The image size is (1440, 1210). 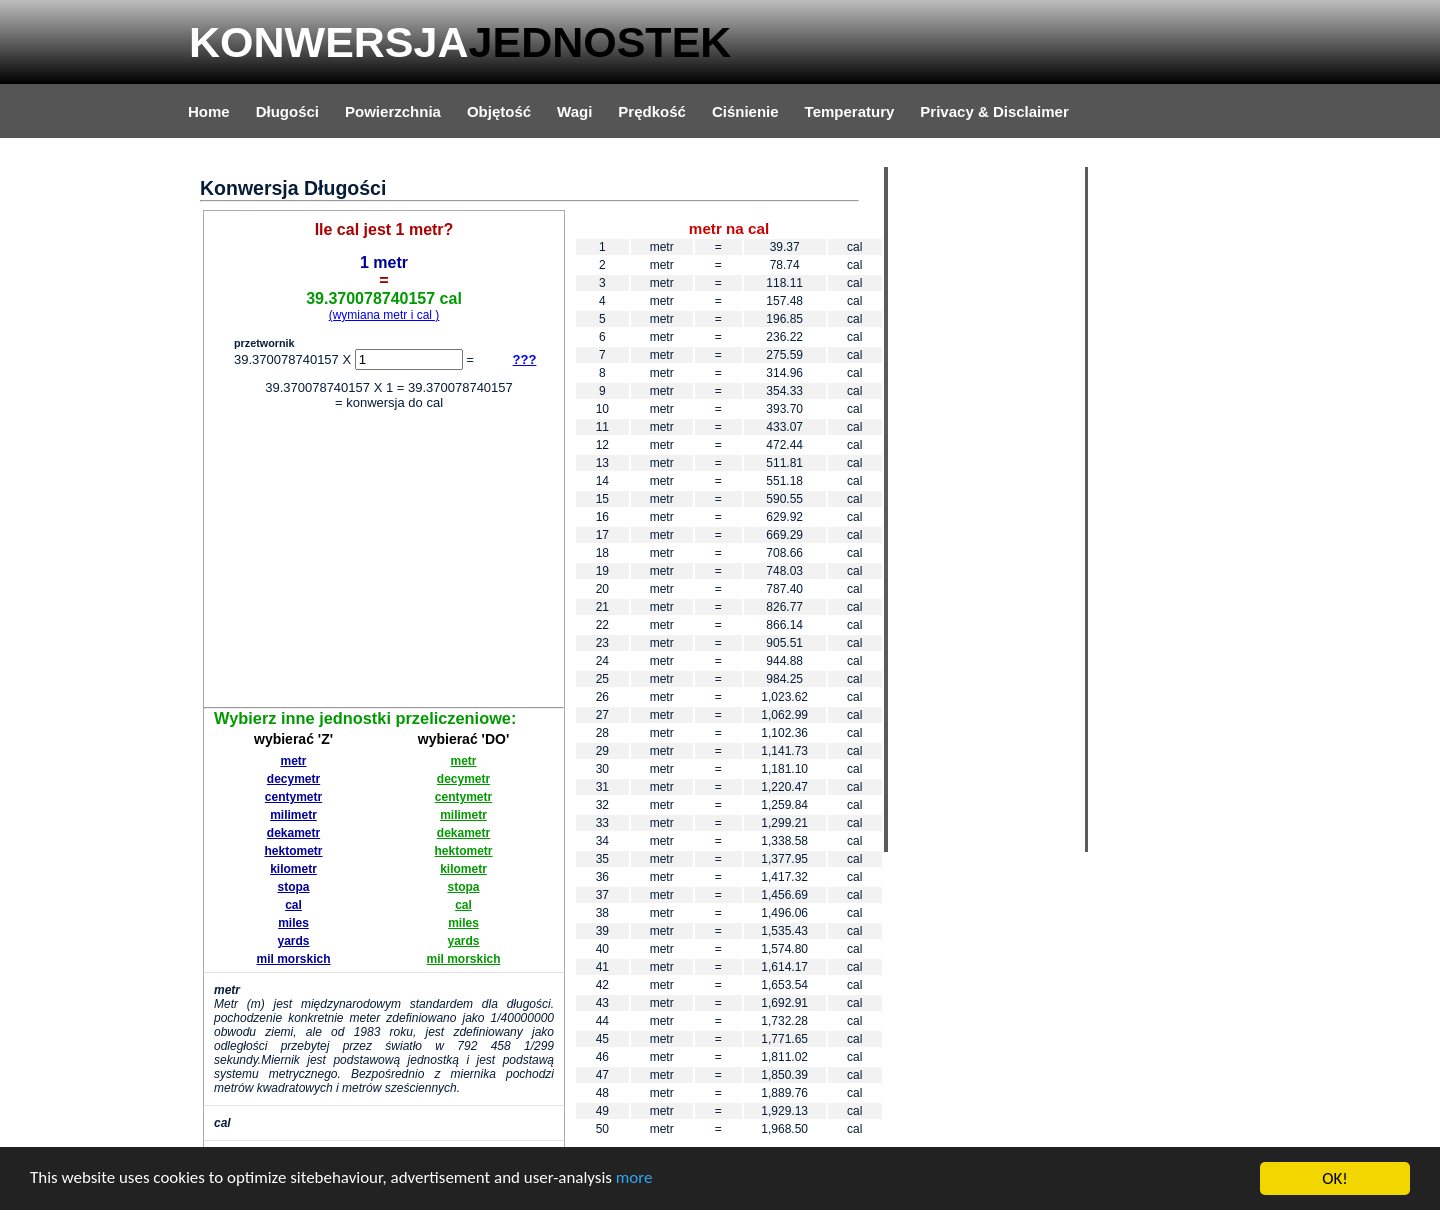 I want to click on ???, so click(x=525, y=359).